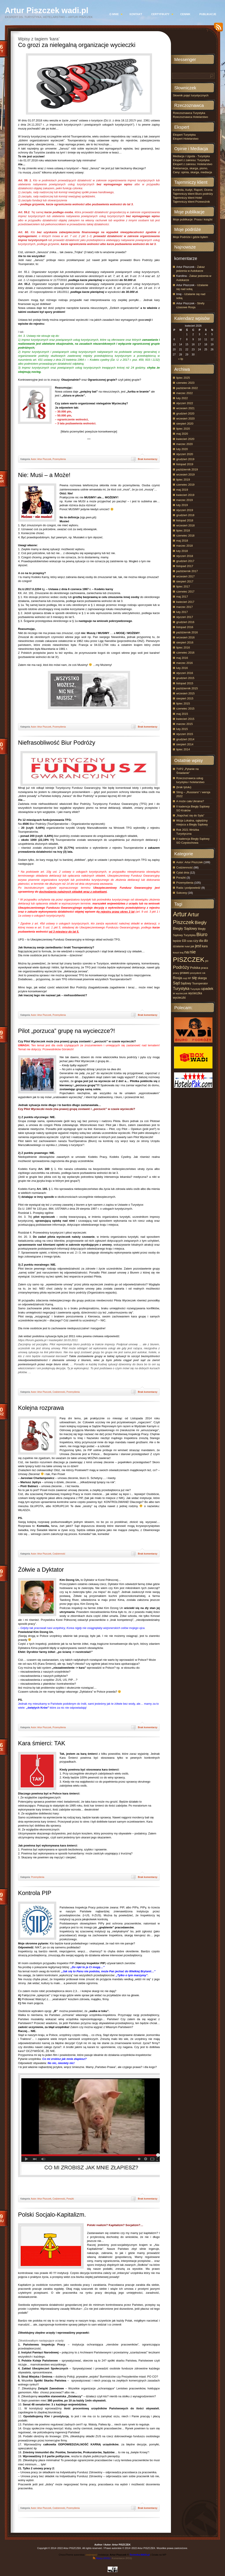 This screenshot has height=2576, width=225. What do you see at coordinates (70, 2199) in the screenshot?
I see `Porażki` at bounding box center [70, 2199].